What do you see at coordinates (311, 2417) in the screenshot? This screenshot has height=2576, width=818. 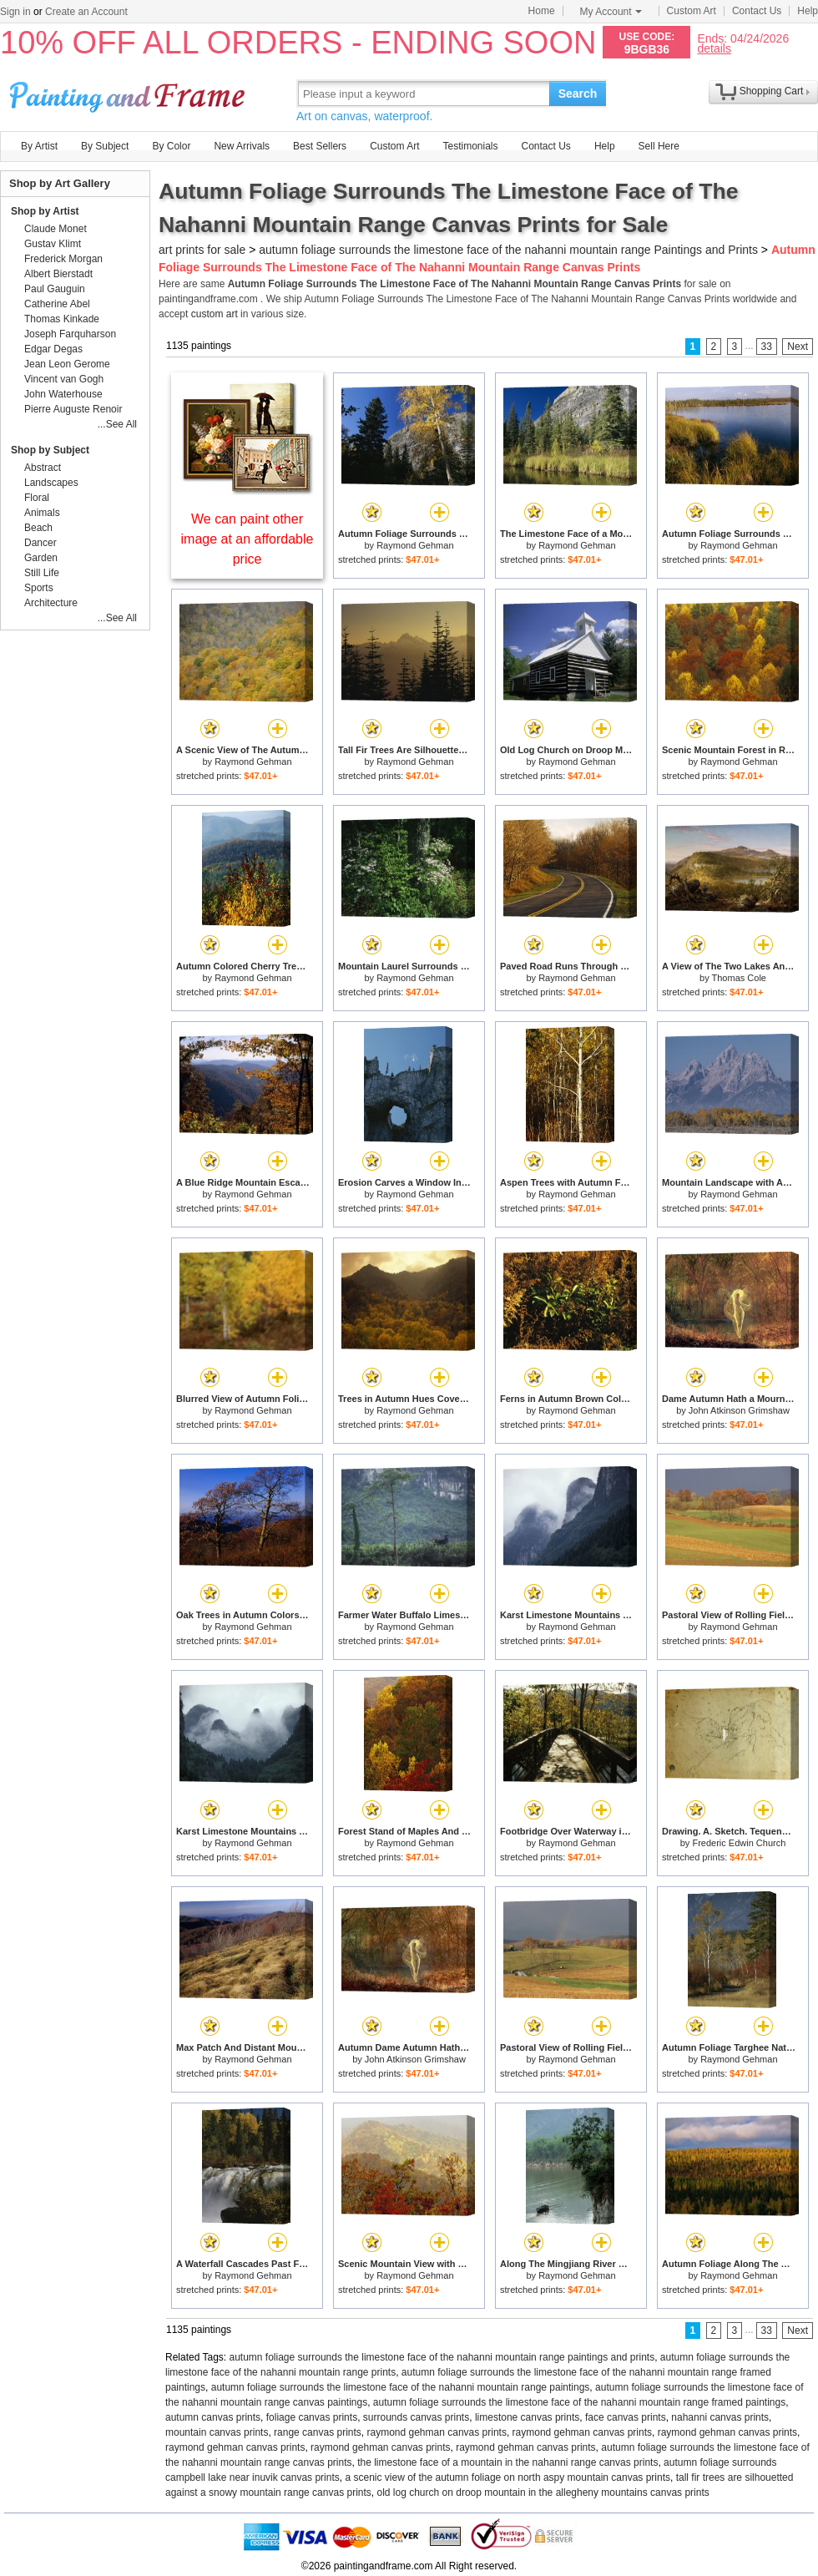 I see `foliage canvas prints` at bounding box center [311, 2417].